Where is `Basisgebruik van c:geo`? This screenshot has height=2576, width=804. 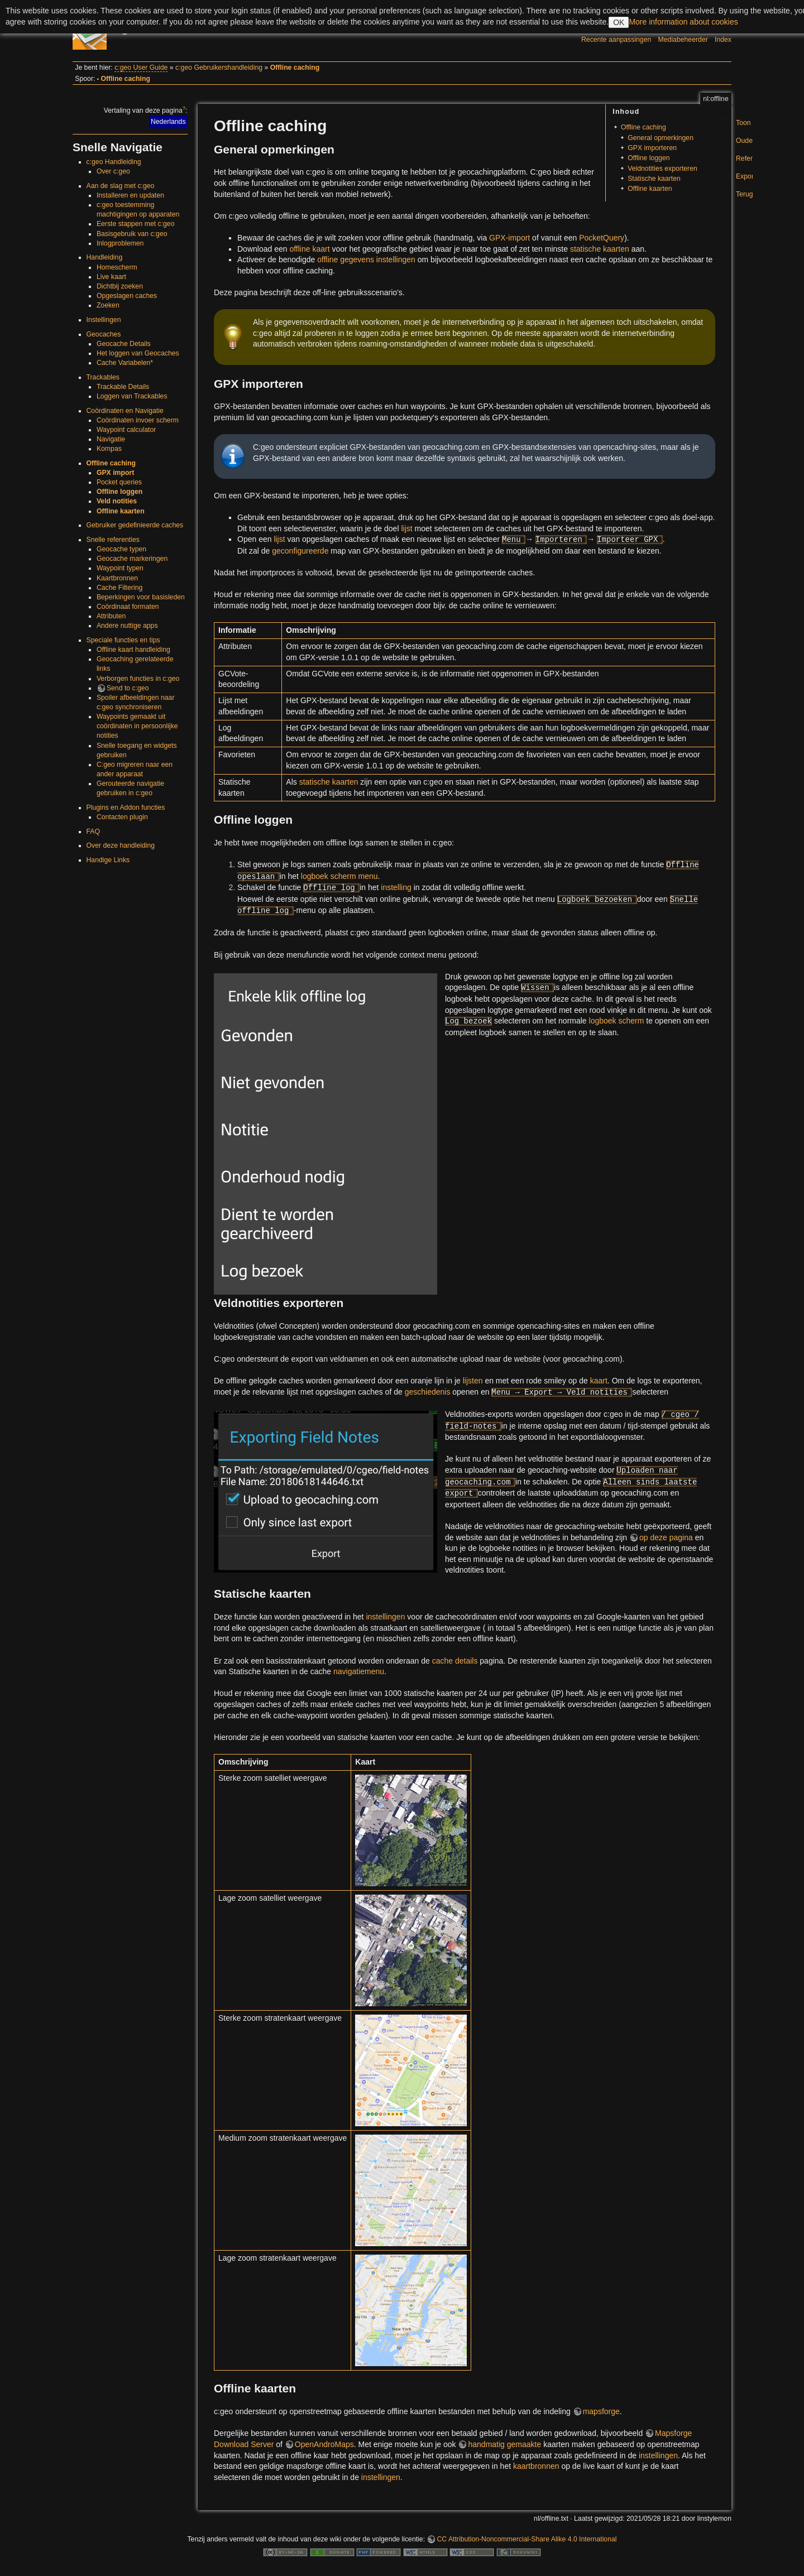
Basisgebruik van c:geo is located at coordinates (132, 234).